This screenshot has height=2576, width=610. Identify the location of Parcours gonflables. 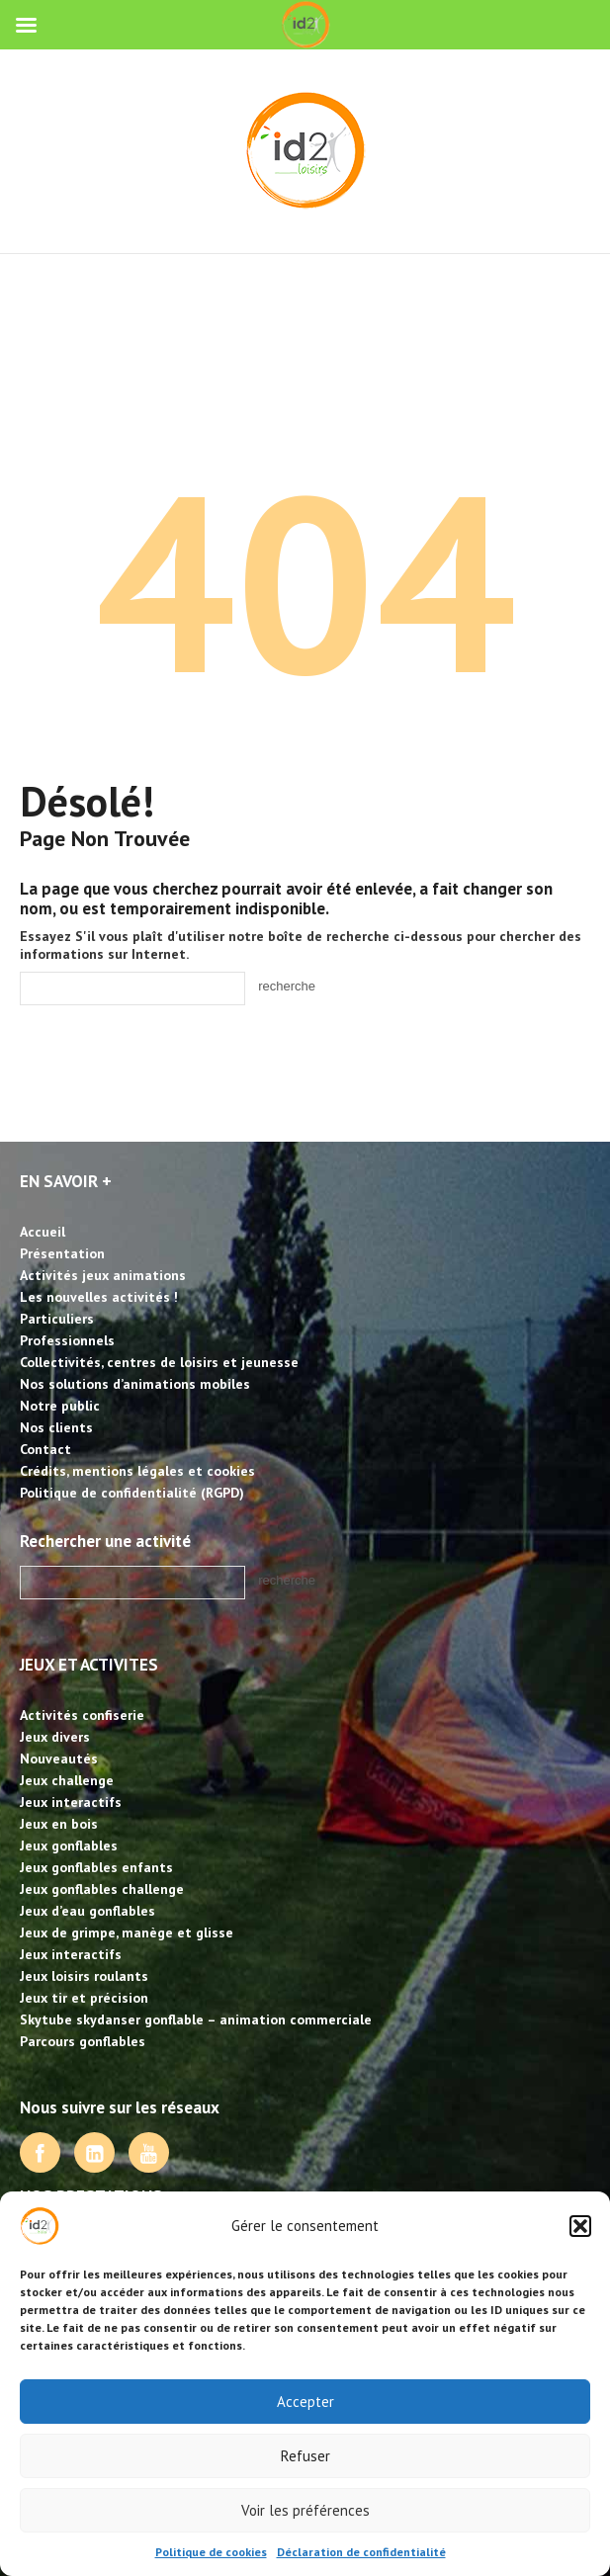
(82, 2041).